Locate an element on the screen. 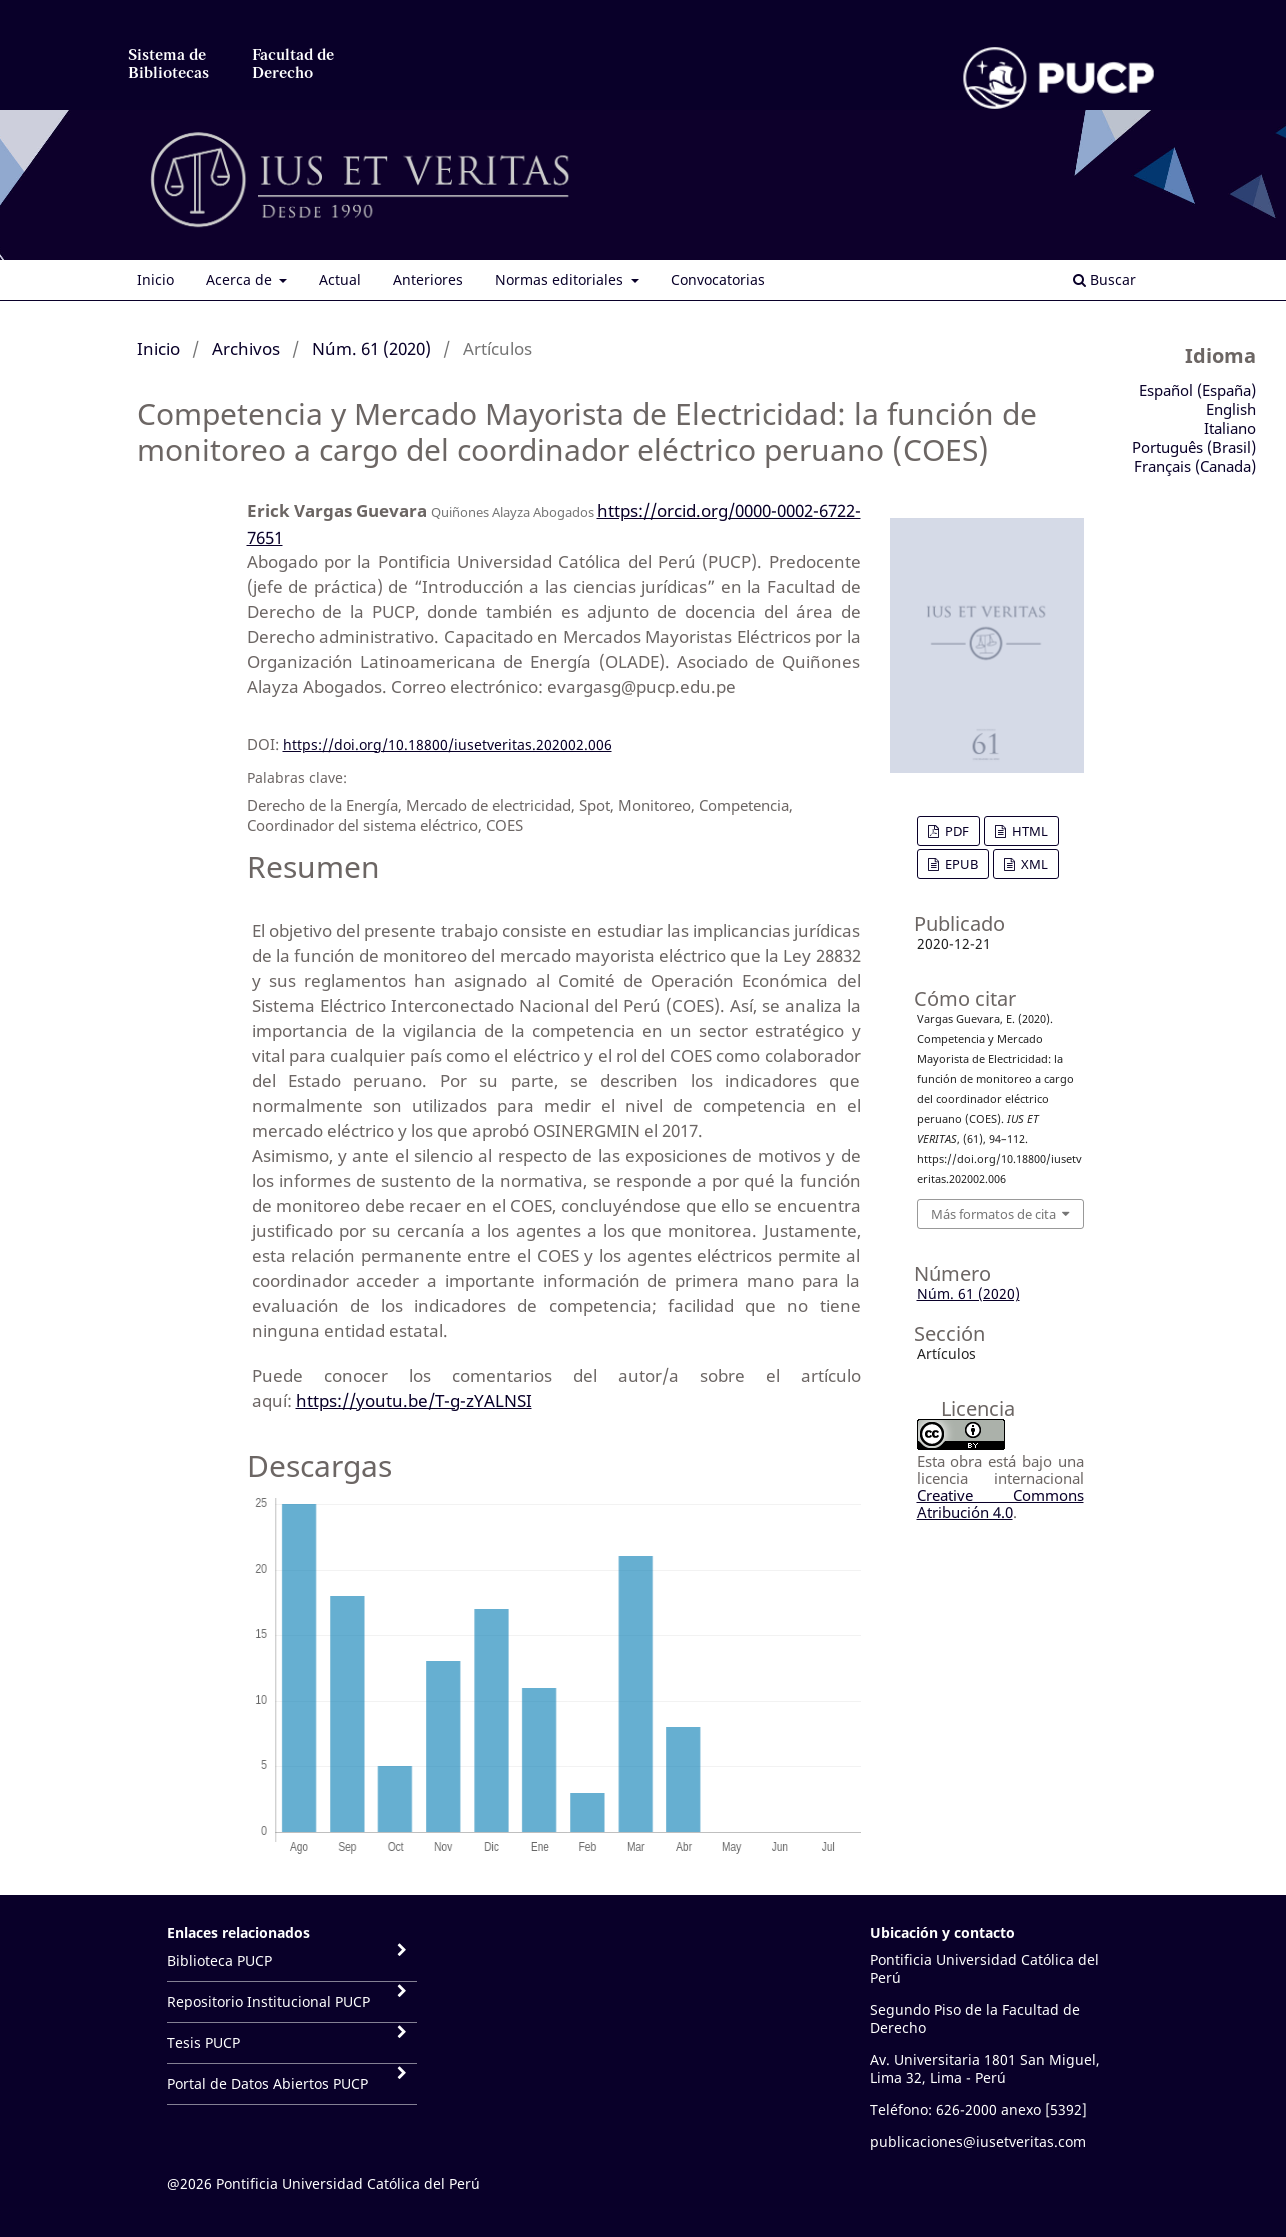  Portal de Datos Abiertos PUCP is located at coordinates (267, 2083).